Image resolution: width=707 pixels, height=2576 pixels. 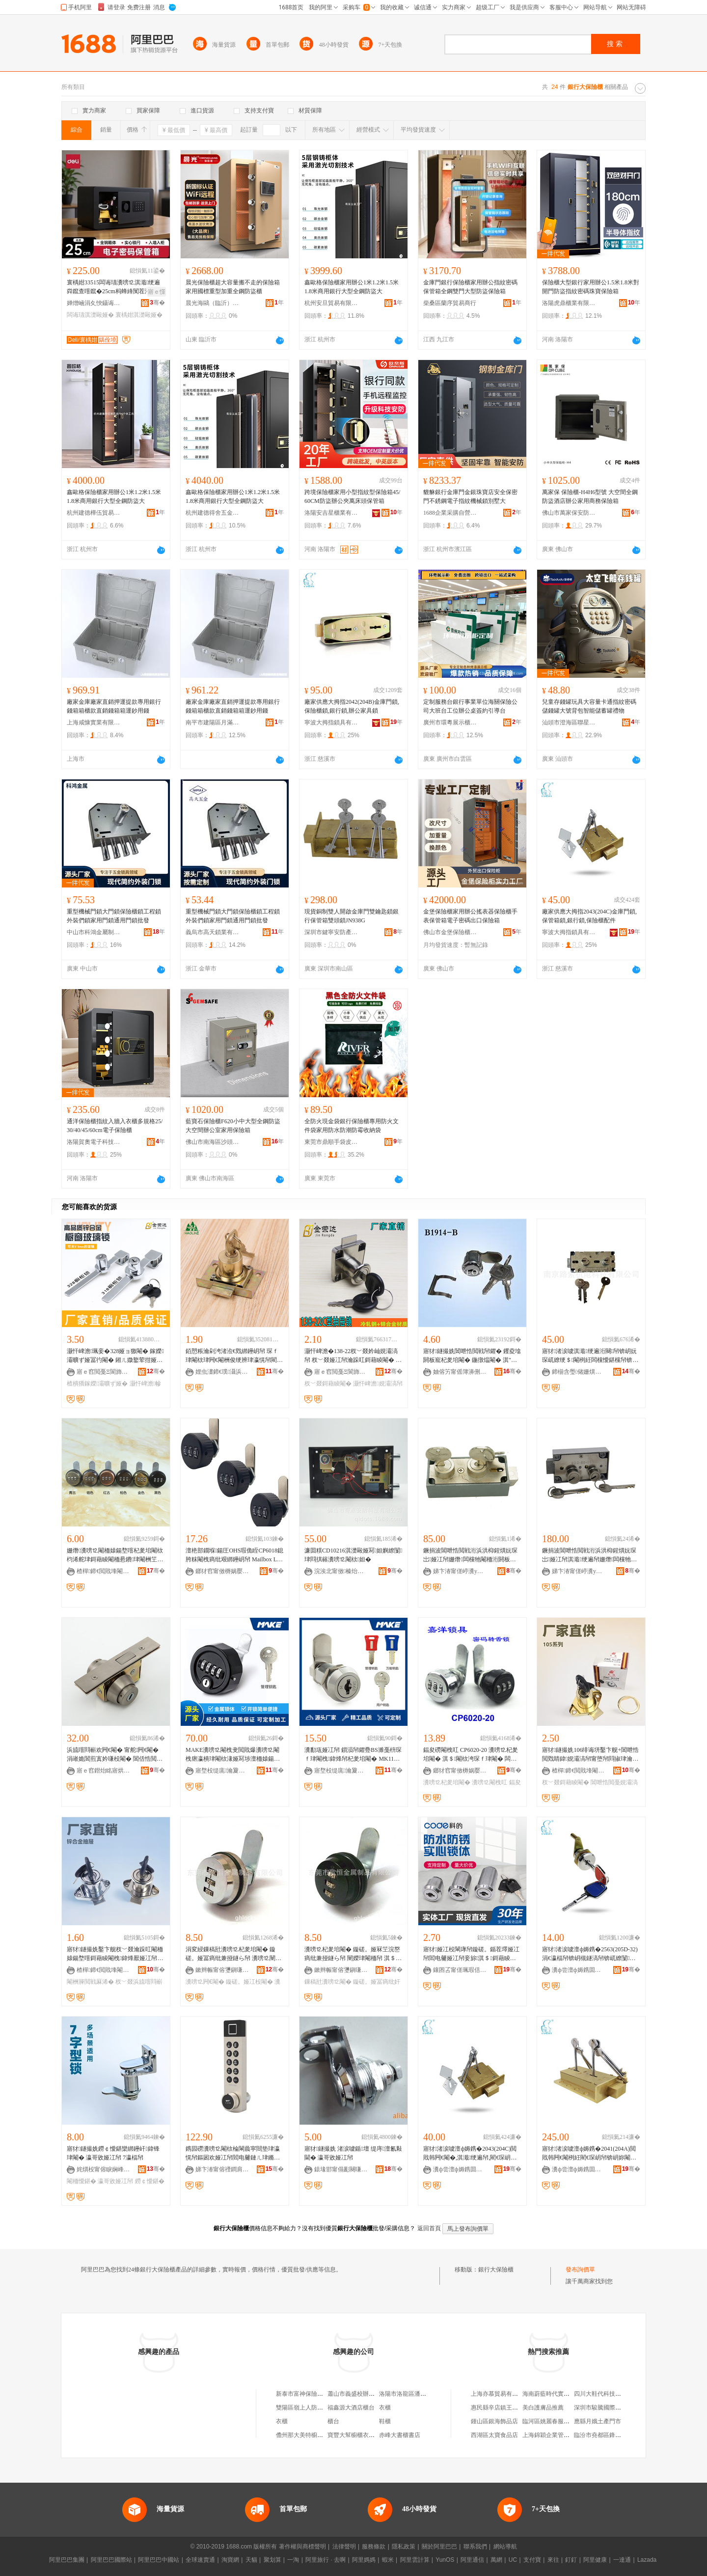 I want to click on 蕭山市義盛校辦保險門櫃廠, so click(x=362, y=2393).